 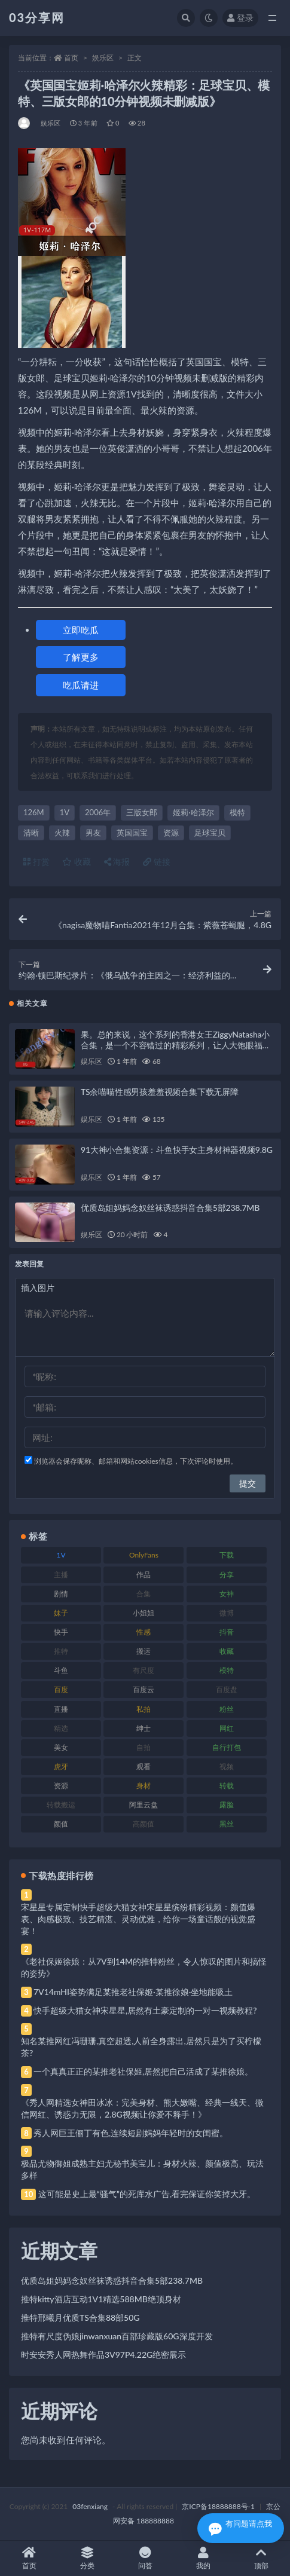 What do you see at coordinates (147, 2194) in the screenshot?
I see `这可能是史上最“骚气”的死库水广告,看完保证你笑掉大牙。` at bounding box center [147, 2194].